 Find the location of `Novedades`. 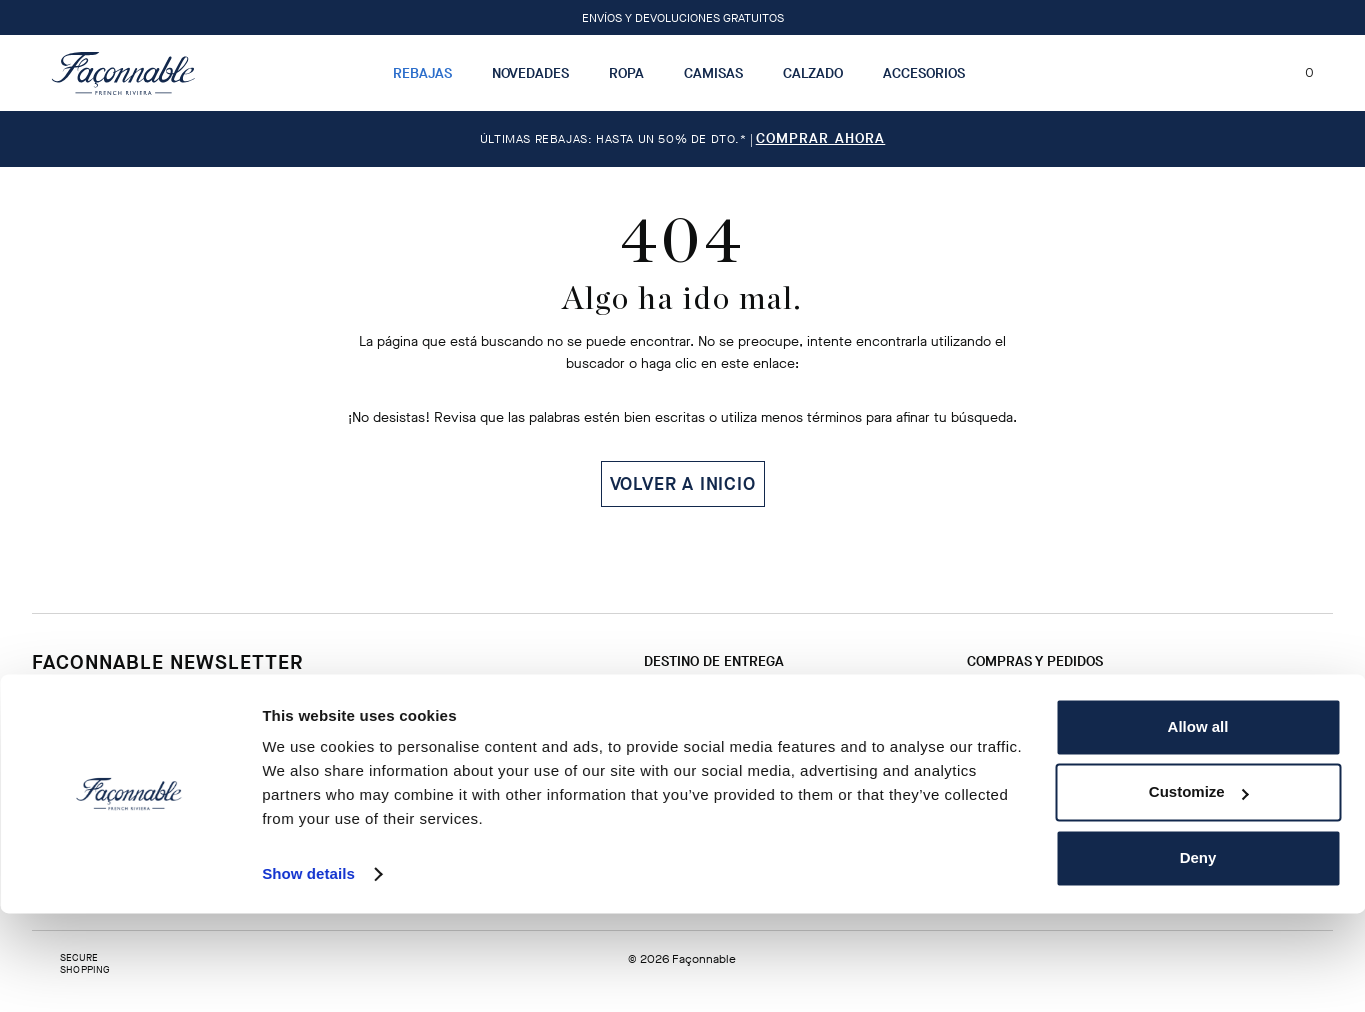

Novedades is located at coordinates (530, 73).